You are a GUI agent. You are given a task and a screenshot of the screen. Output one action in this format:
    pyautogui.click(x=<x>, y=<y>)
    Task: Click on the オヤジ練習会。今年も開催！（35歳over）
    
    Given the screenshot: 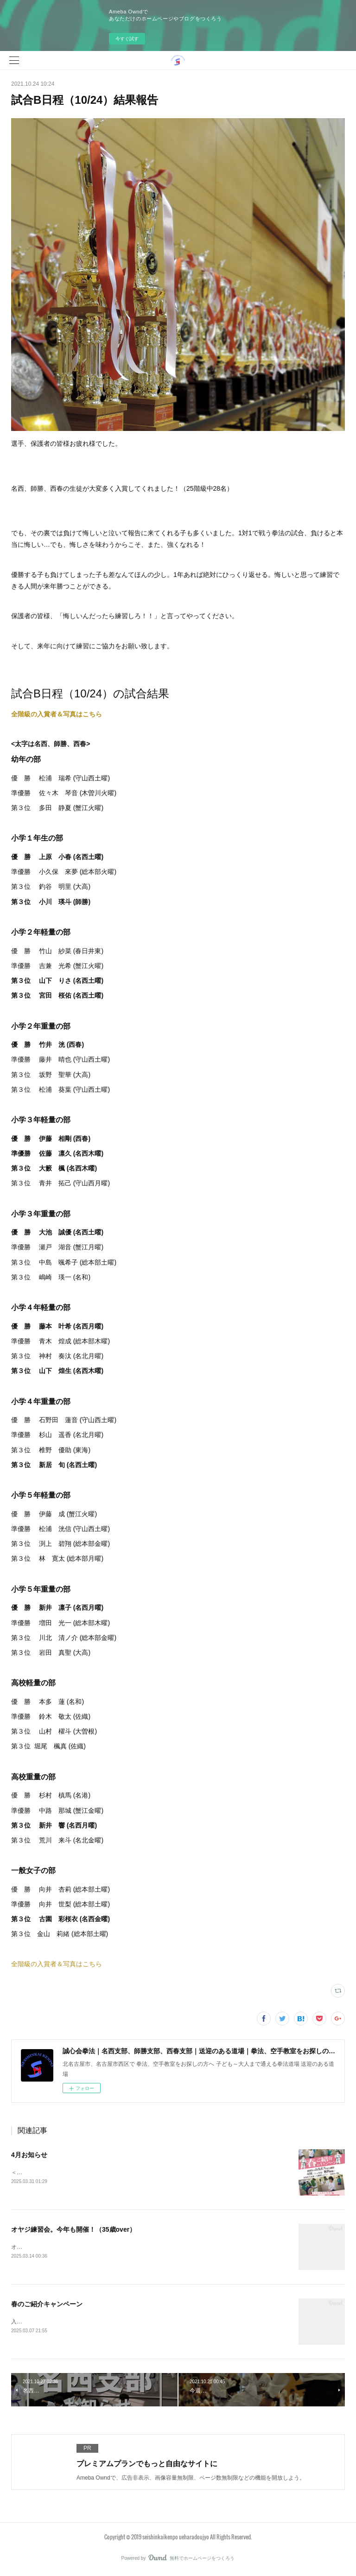 What is the action you would take?
    pyautogui.click(x=73, y=2230)
    